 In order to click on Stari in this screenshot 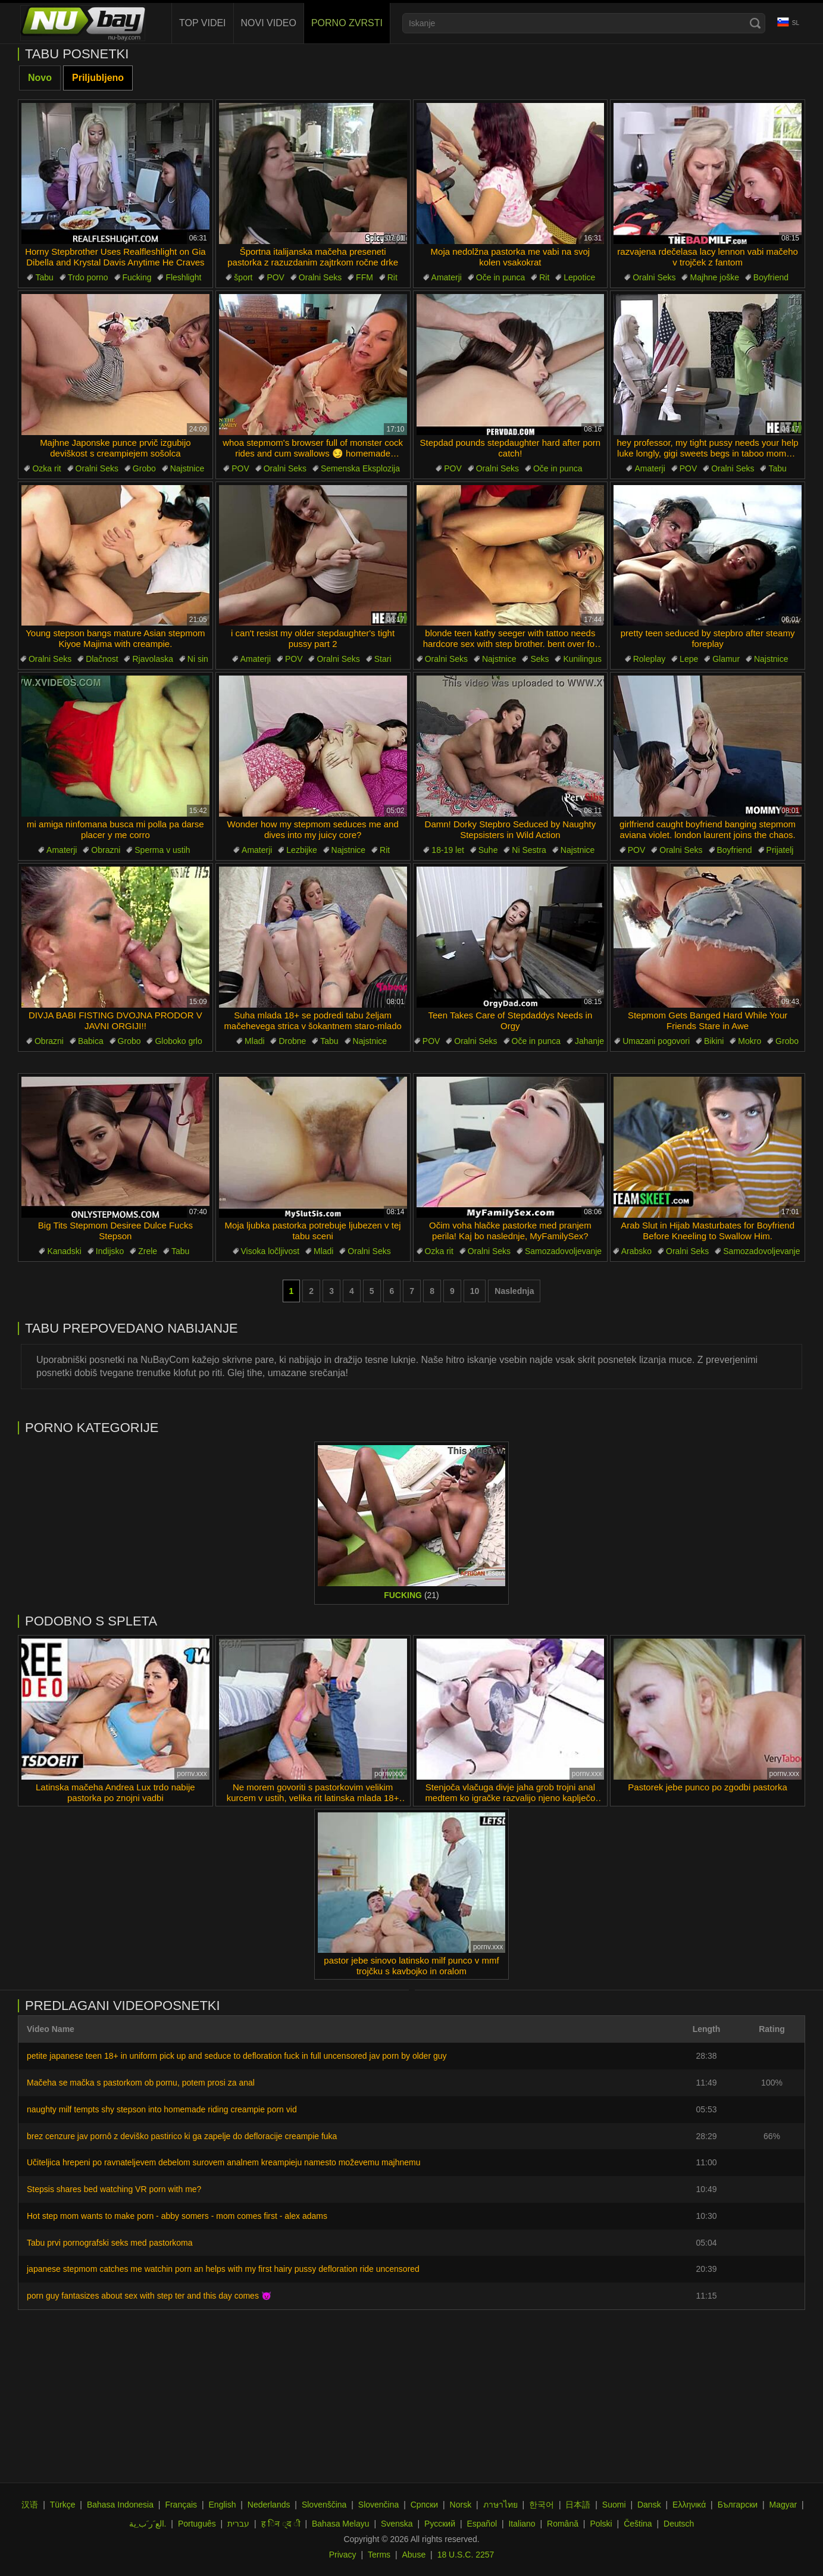, I will do `click(383, 659)`.